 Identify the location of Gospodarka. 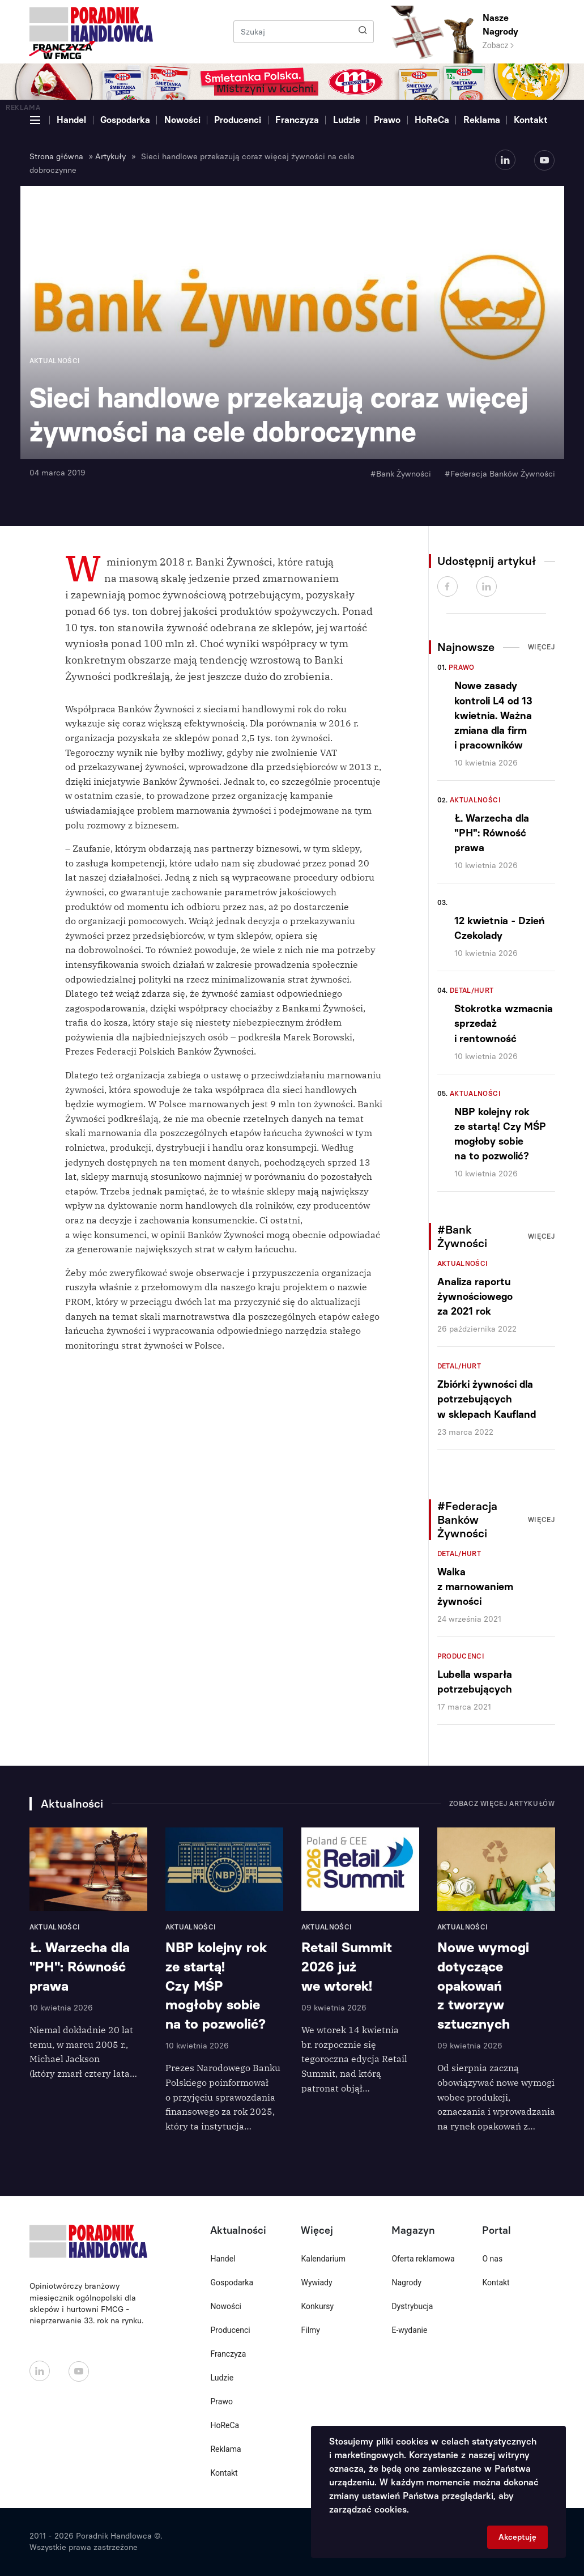
(125, 119).